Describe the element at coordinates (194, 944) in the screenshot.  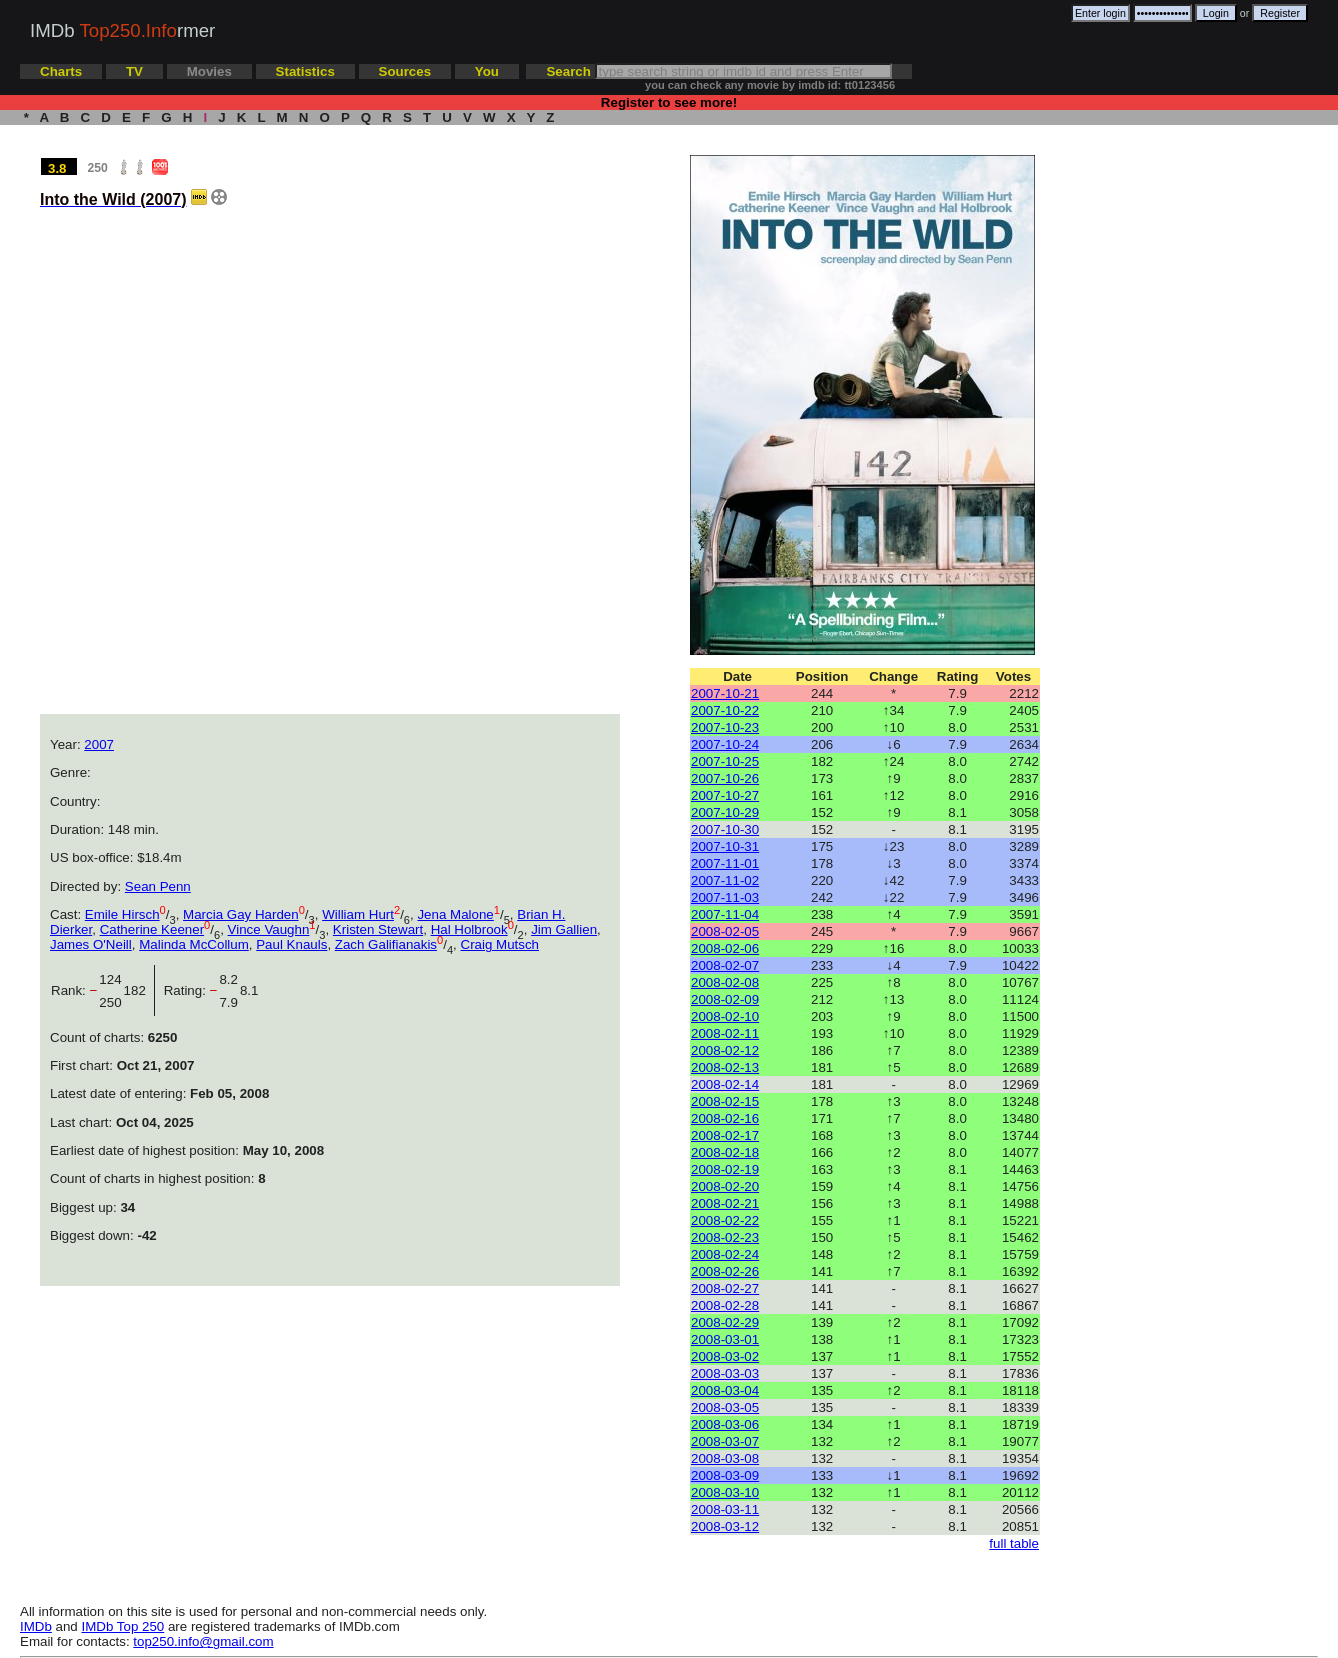
I see `Malinda McCollum` at that location.